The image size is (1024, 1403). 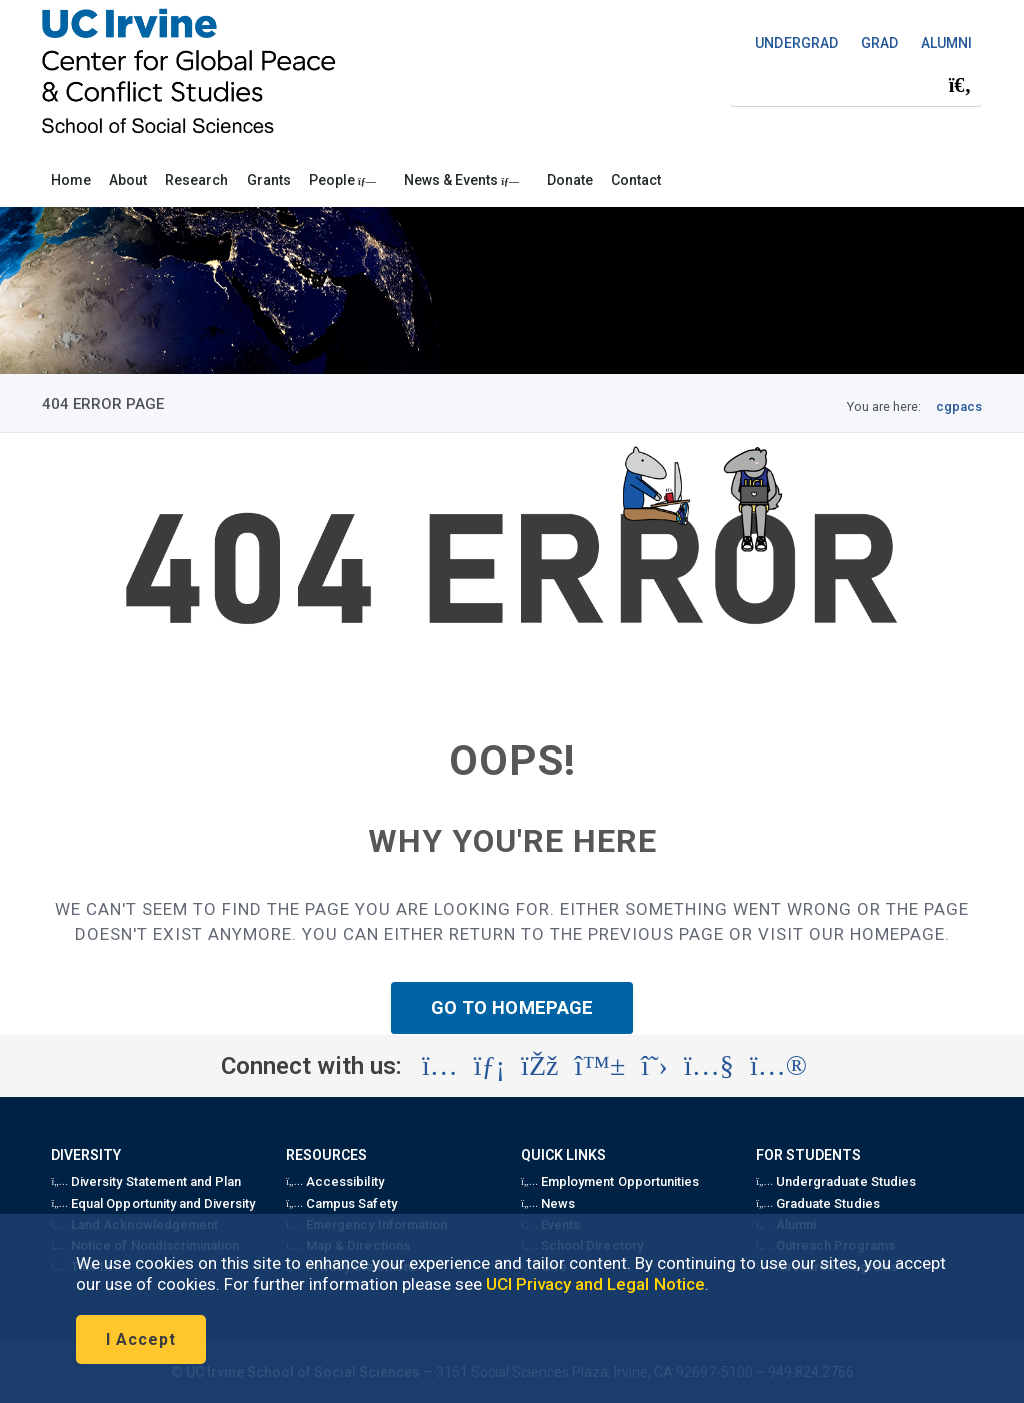 I want to click on [Visit the UC Irvine School of Social Sciences Facebook account (opens in a new tab)], so click(x=539, y=1066).